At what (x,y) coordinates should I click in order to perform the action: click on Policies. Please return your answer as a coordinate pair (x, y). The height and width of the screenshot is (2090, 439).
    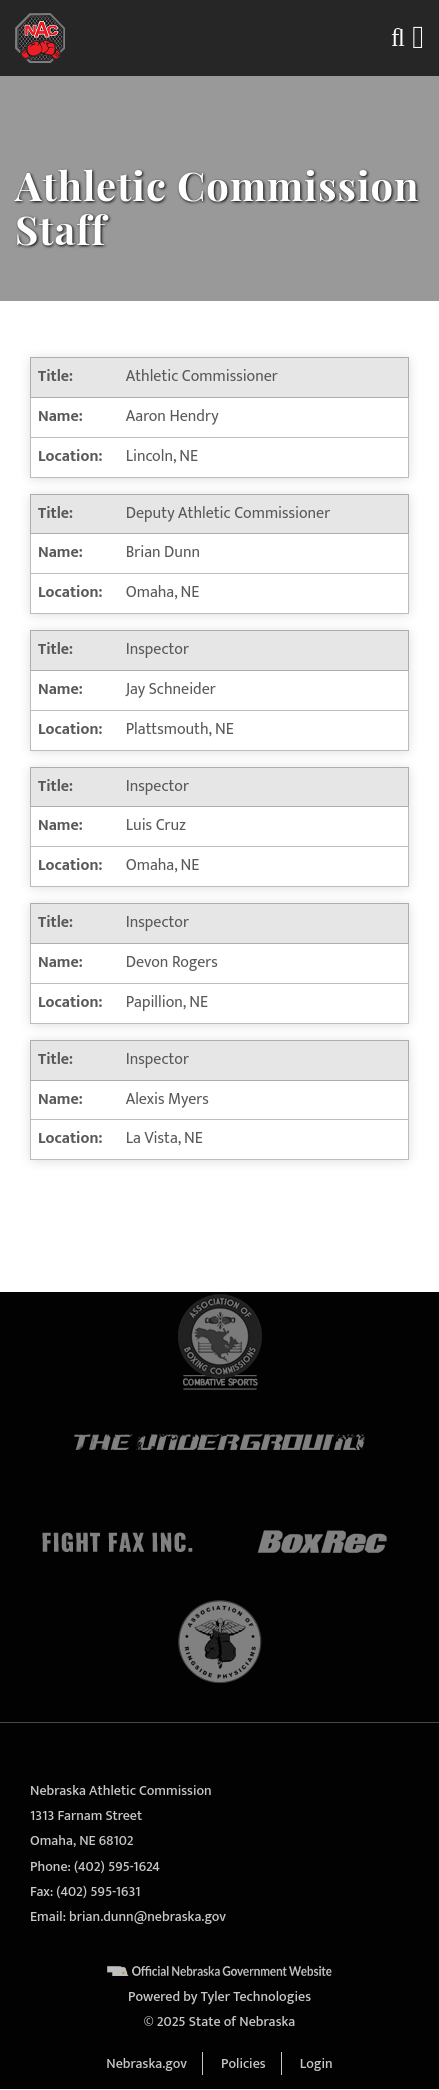
    Looking at the image, I should click on (243, 2063).